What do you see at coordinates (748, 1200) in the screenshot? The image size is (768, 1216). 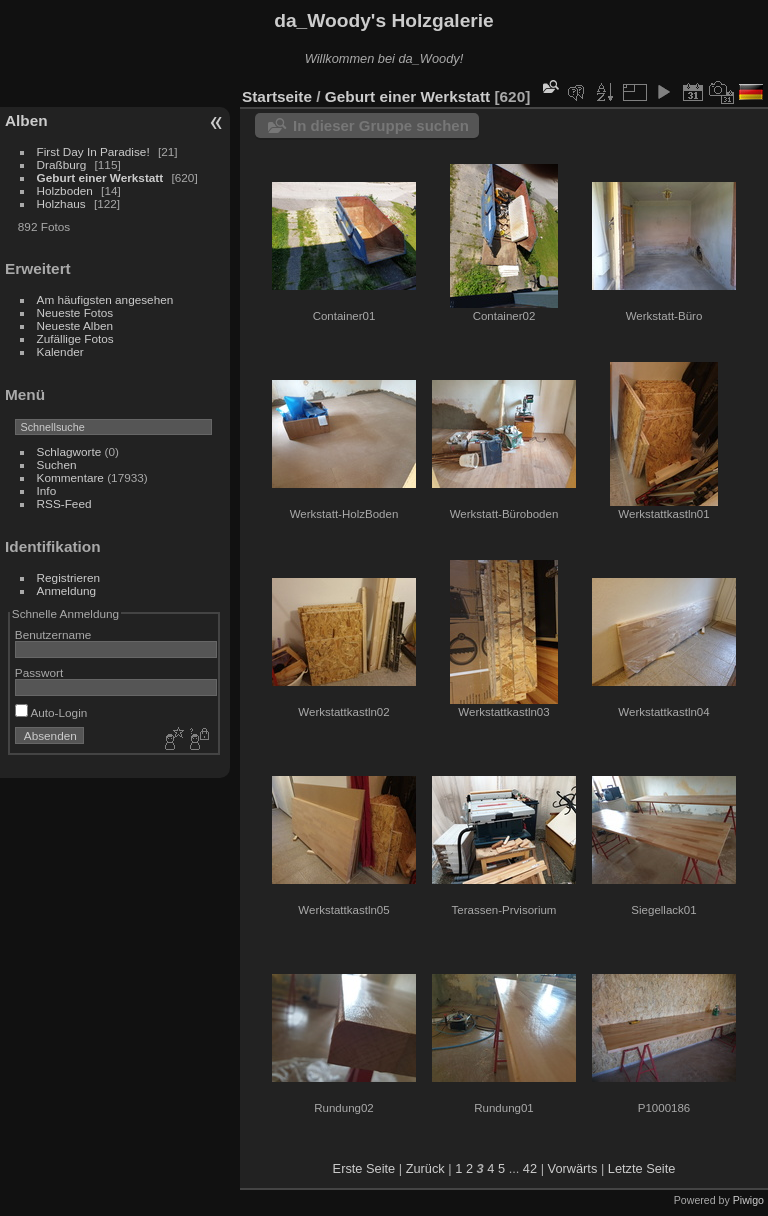 I see `Piwigo` at bounding box center [748, 1200].